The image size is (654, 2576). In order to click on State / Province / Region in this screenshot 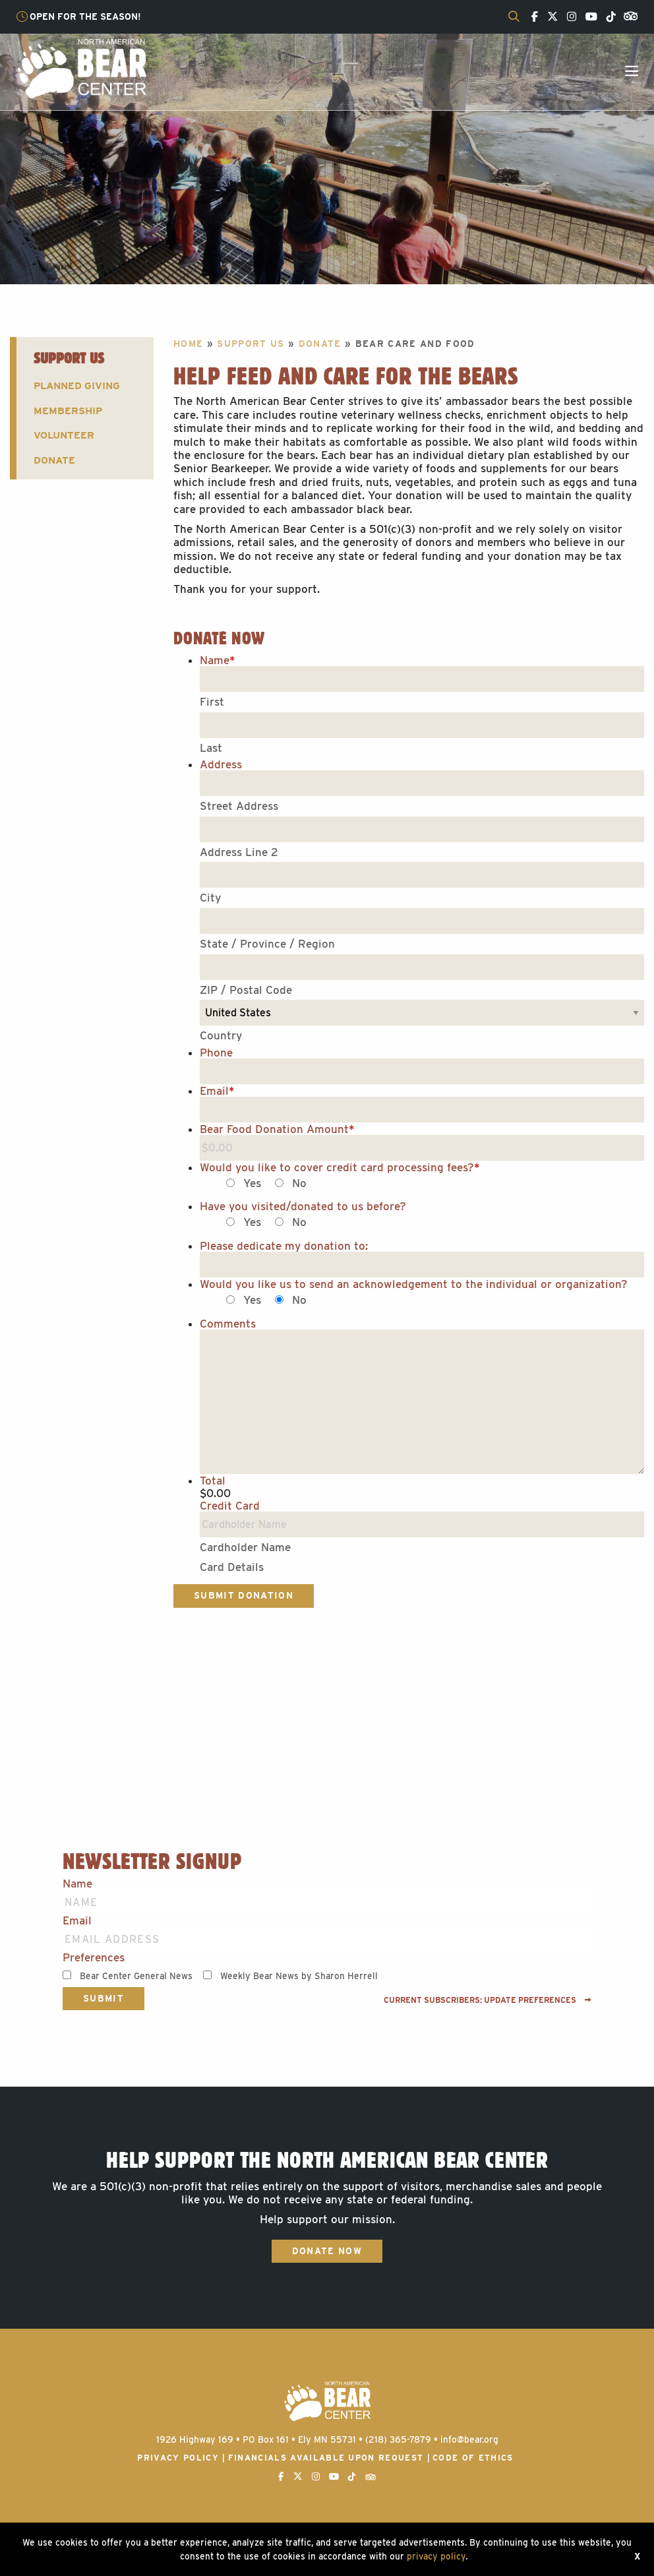, I will do `click(267, 943)`.